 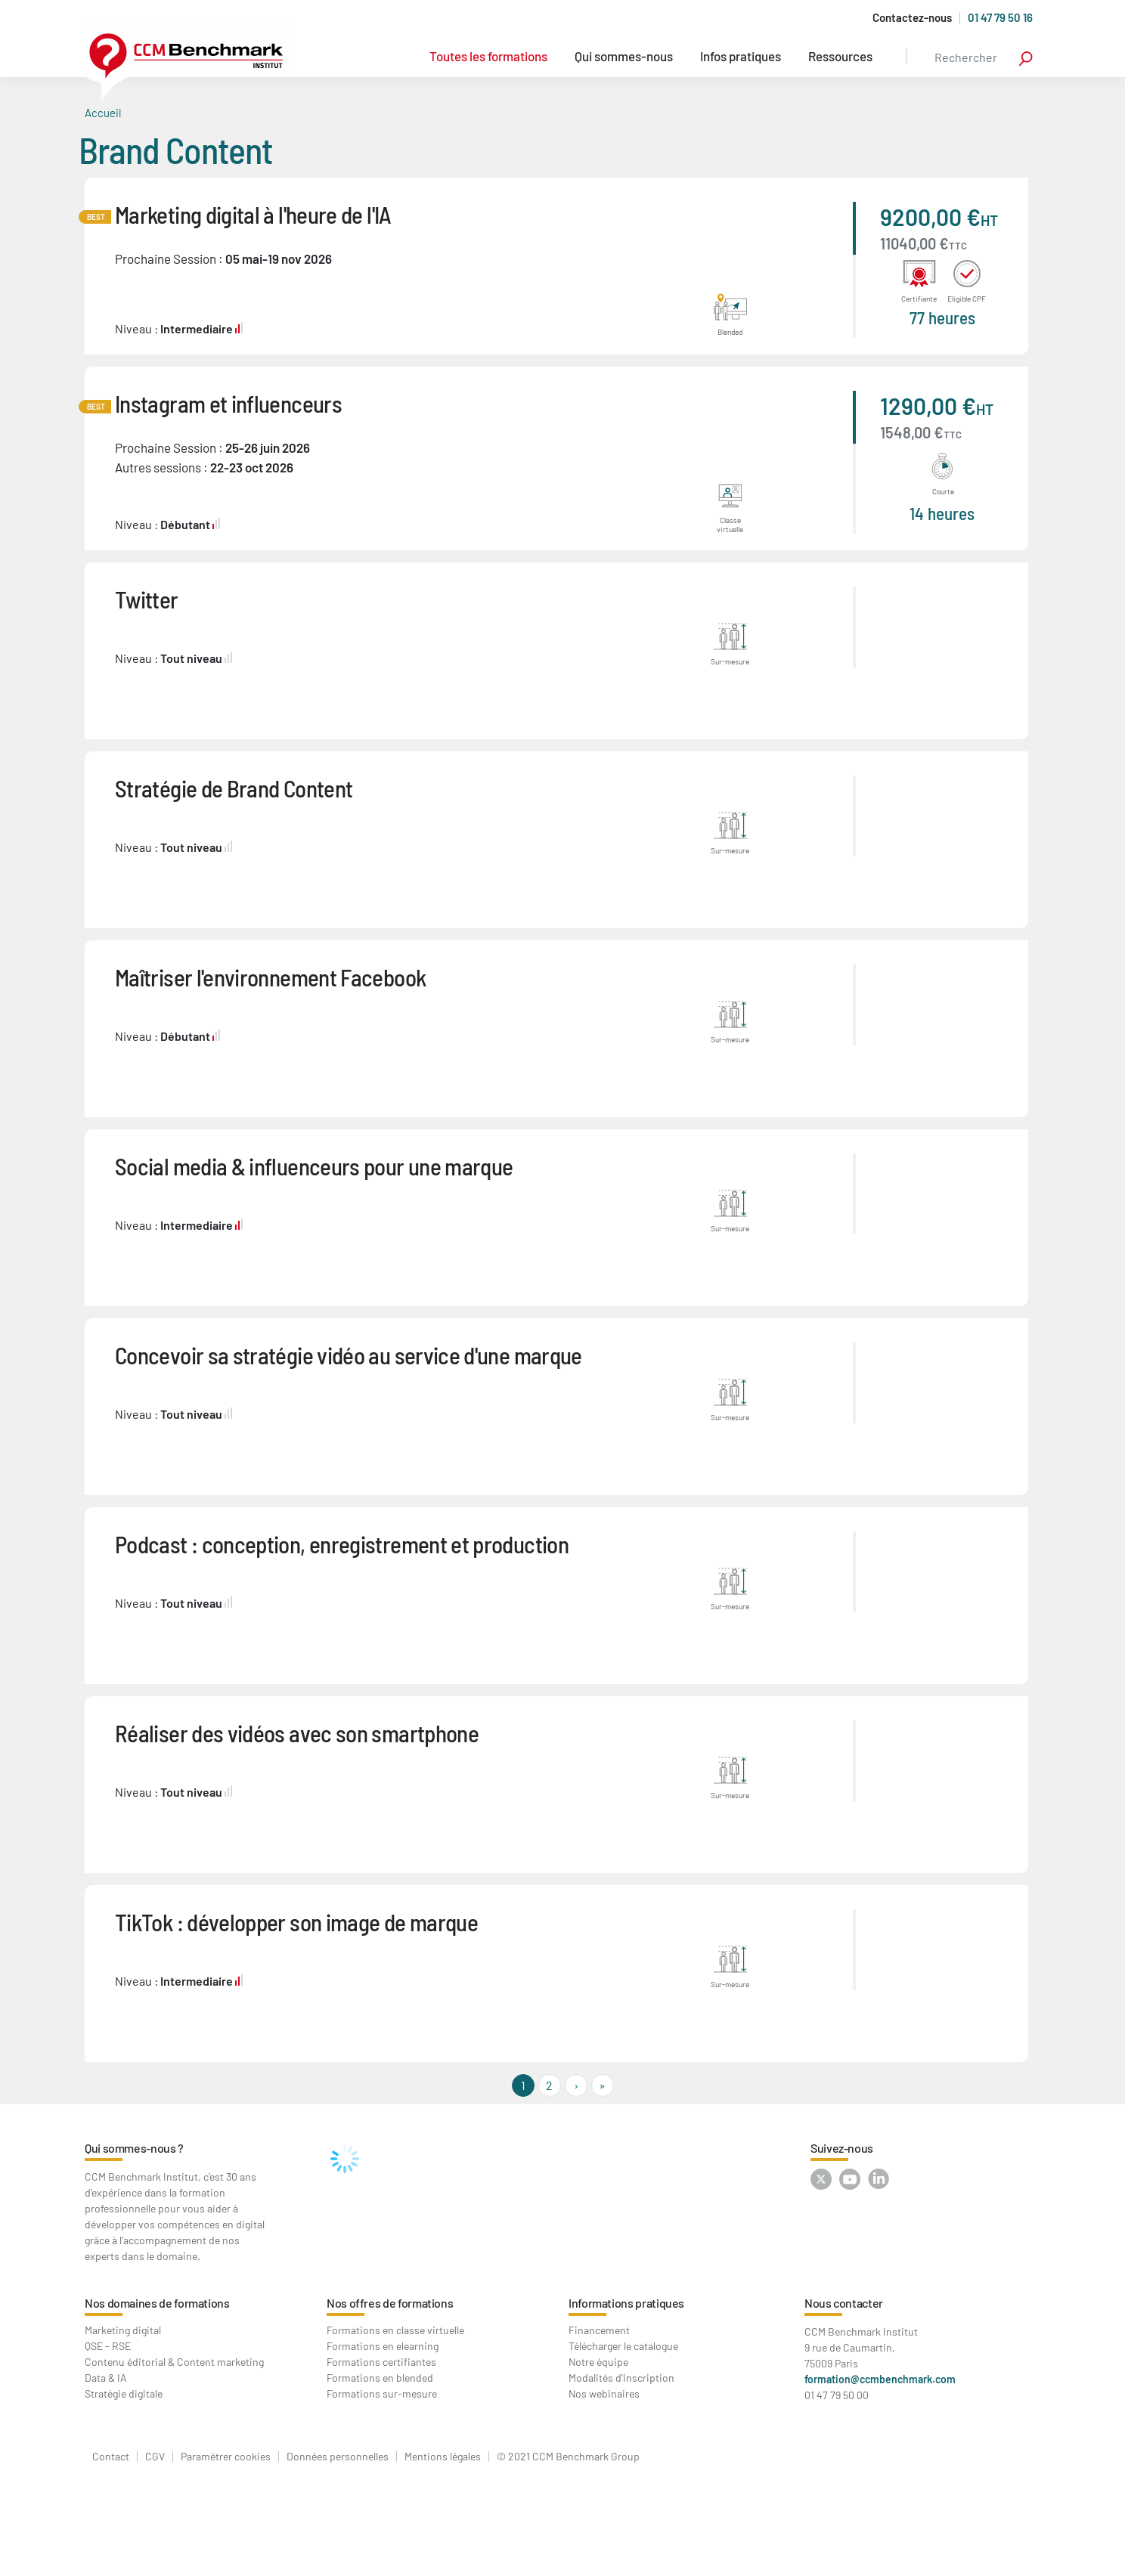 What do you see at coordinates (912, 17) in the screenshot?
I see `Contactez-nous` at bounding box center [912, 17].